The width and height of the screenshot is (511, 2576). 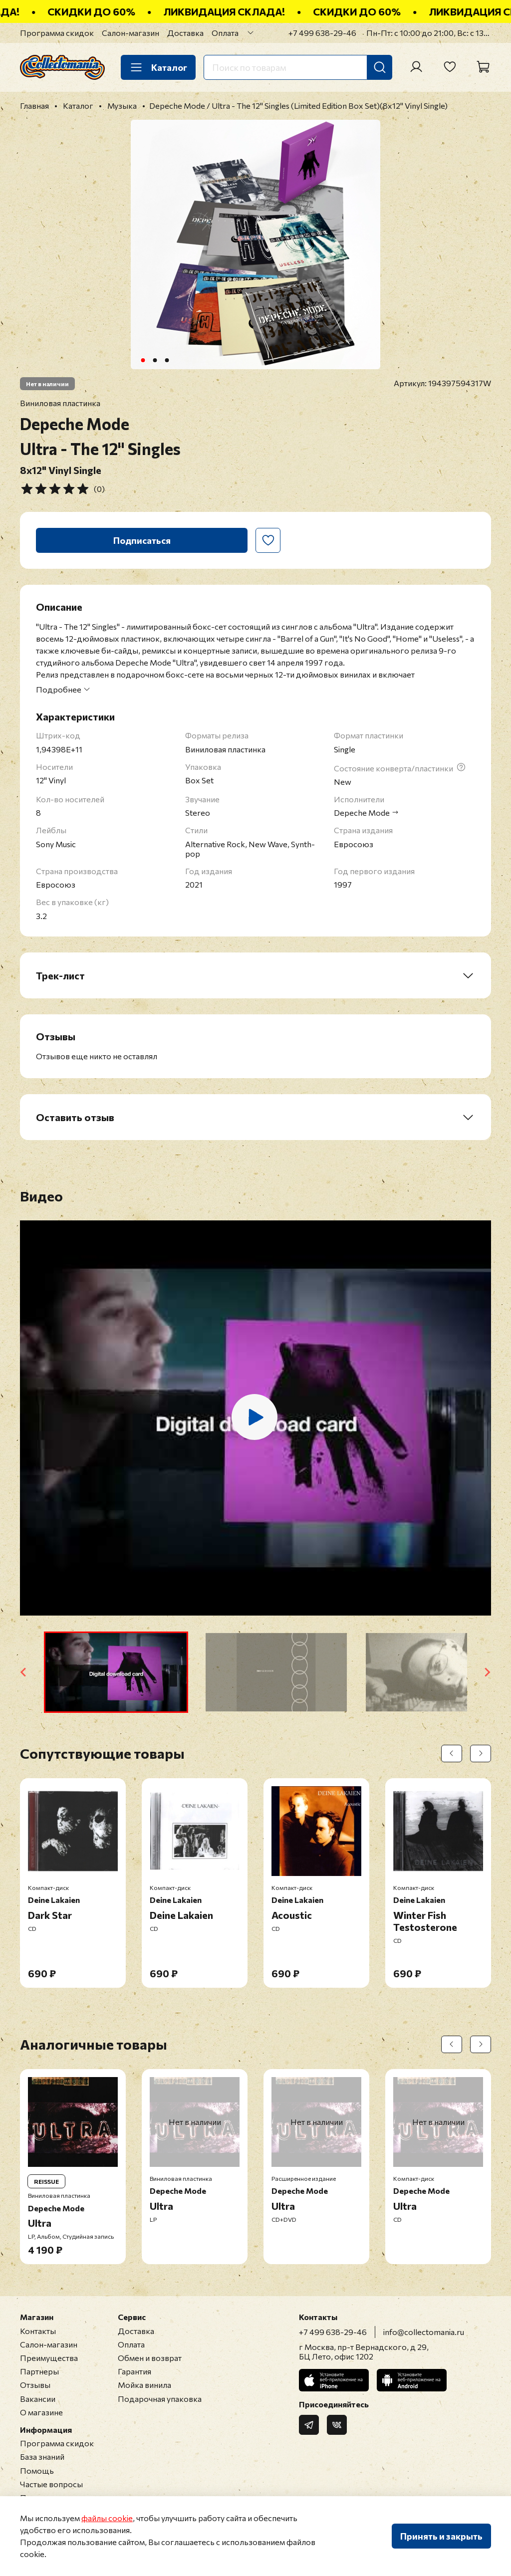 What do you see at coordinates (51, 2484) in the screenshot?
I see `Частые вопросы` at bounding box center [51, 2484].